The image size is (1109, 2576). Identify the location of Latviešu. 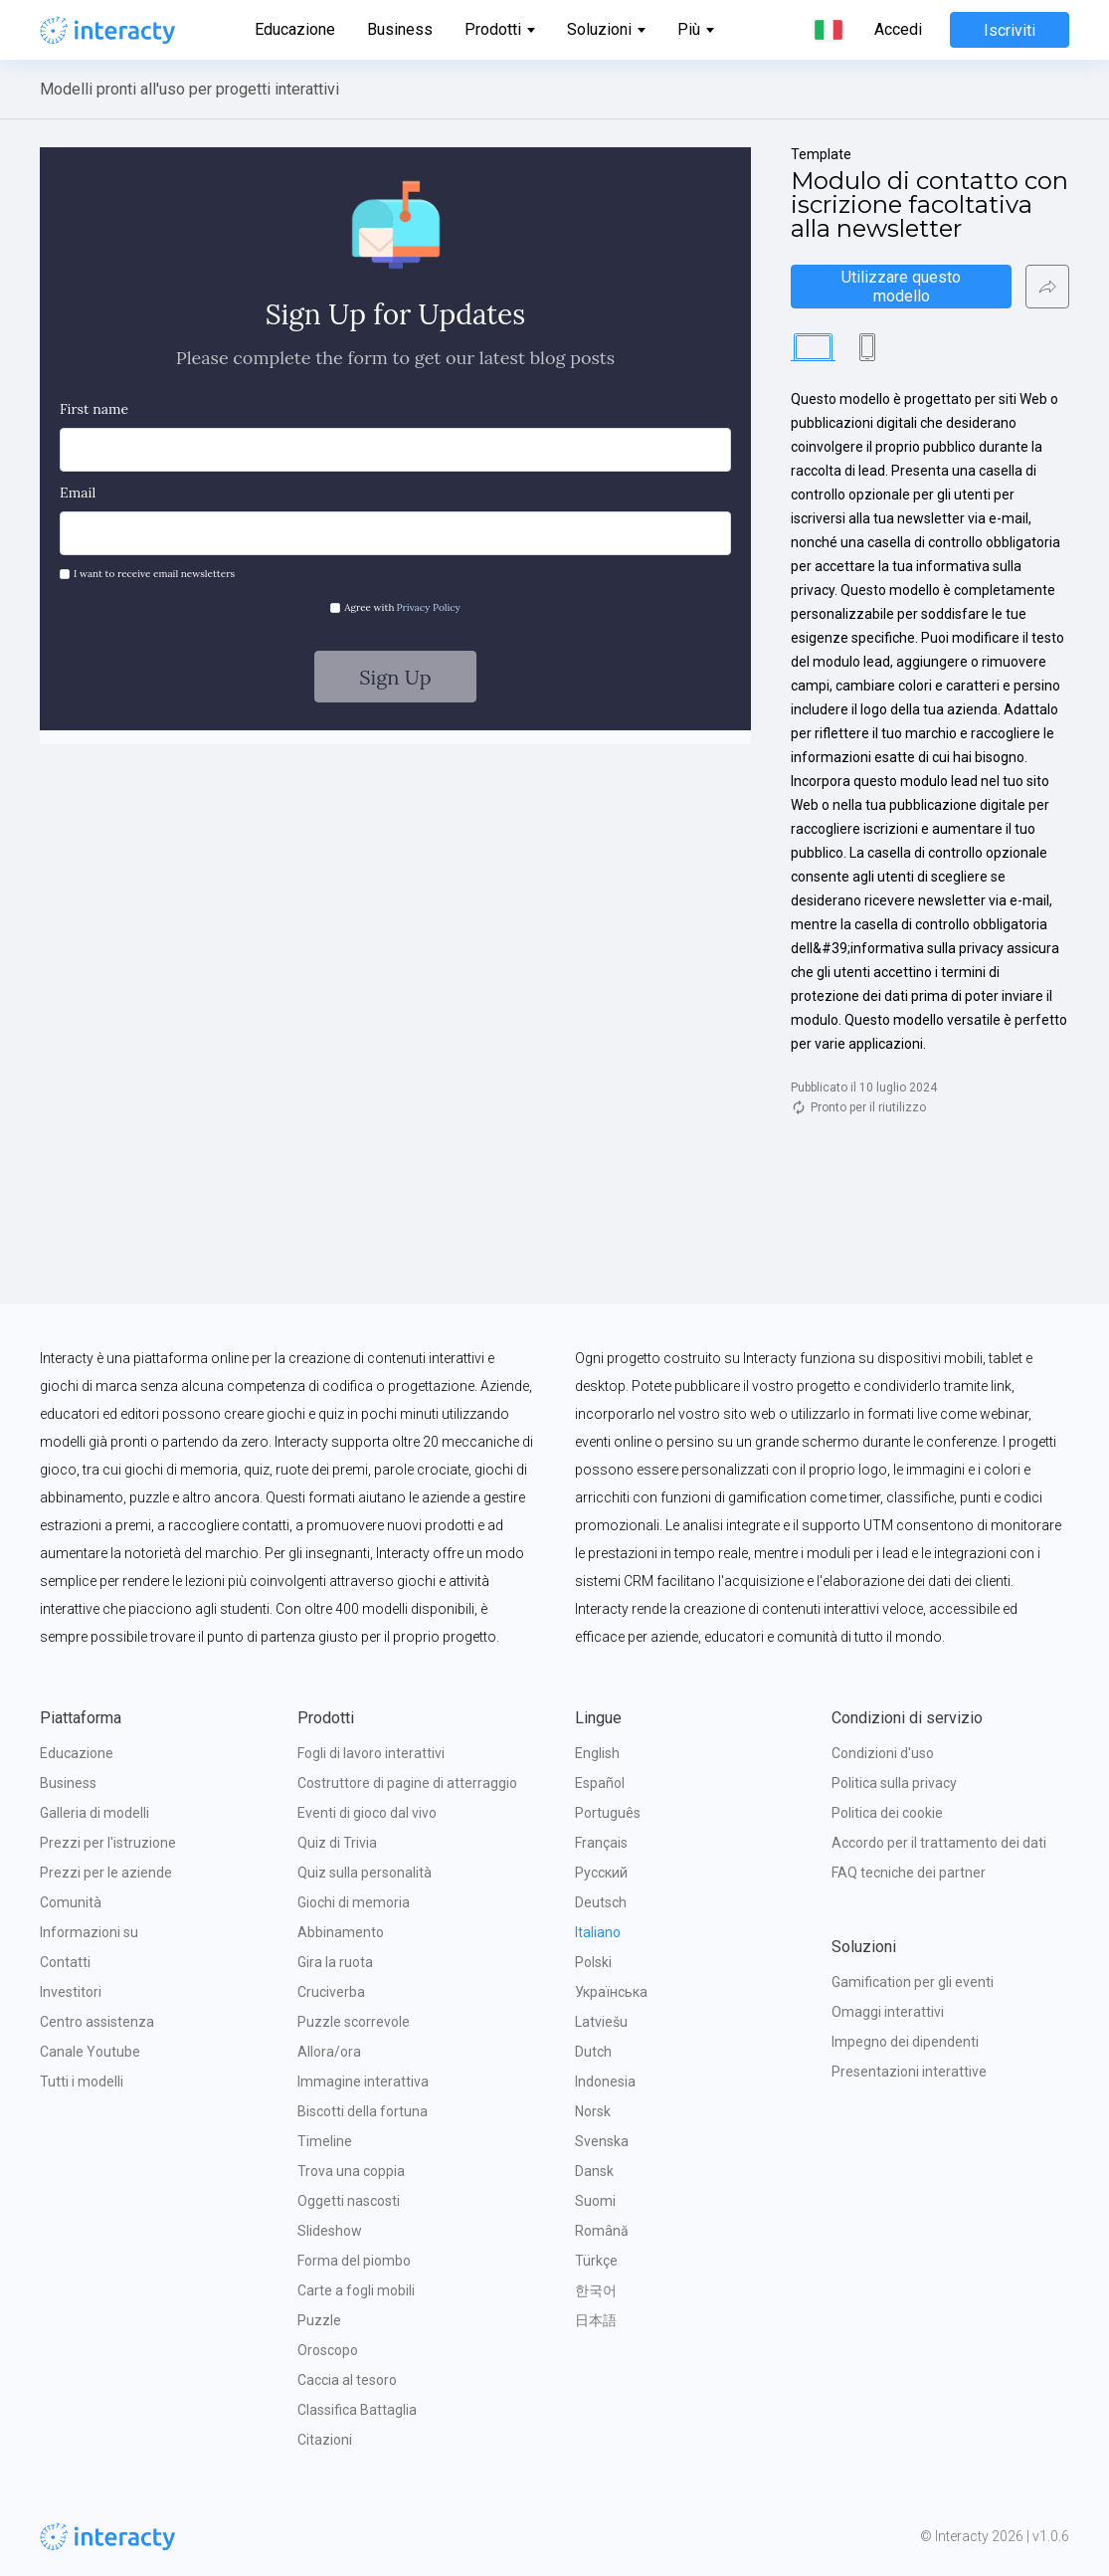
(601, 2022).